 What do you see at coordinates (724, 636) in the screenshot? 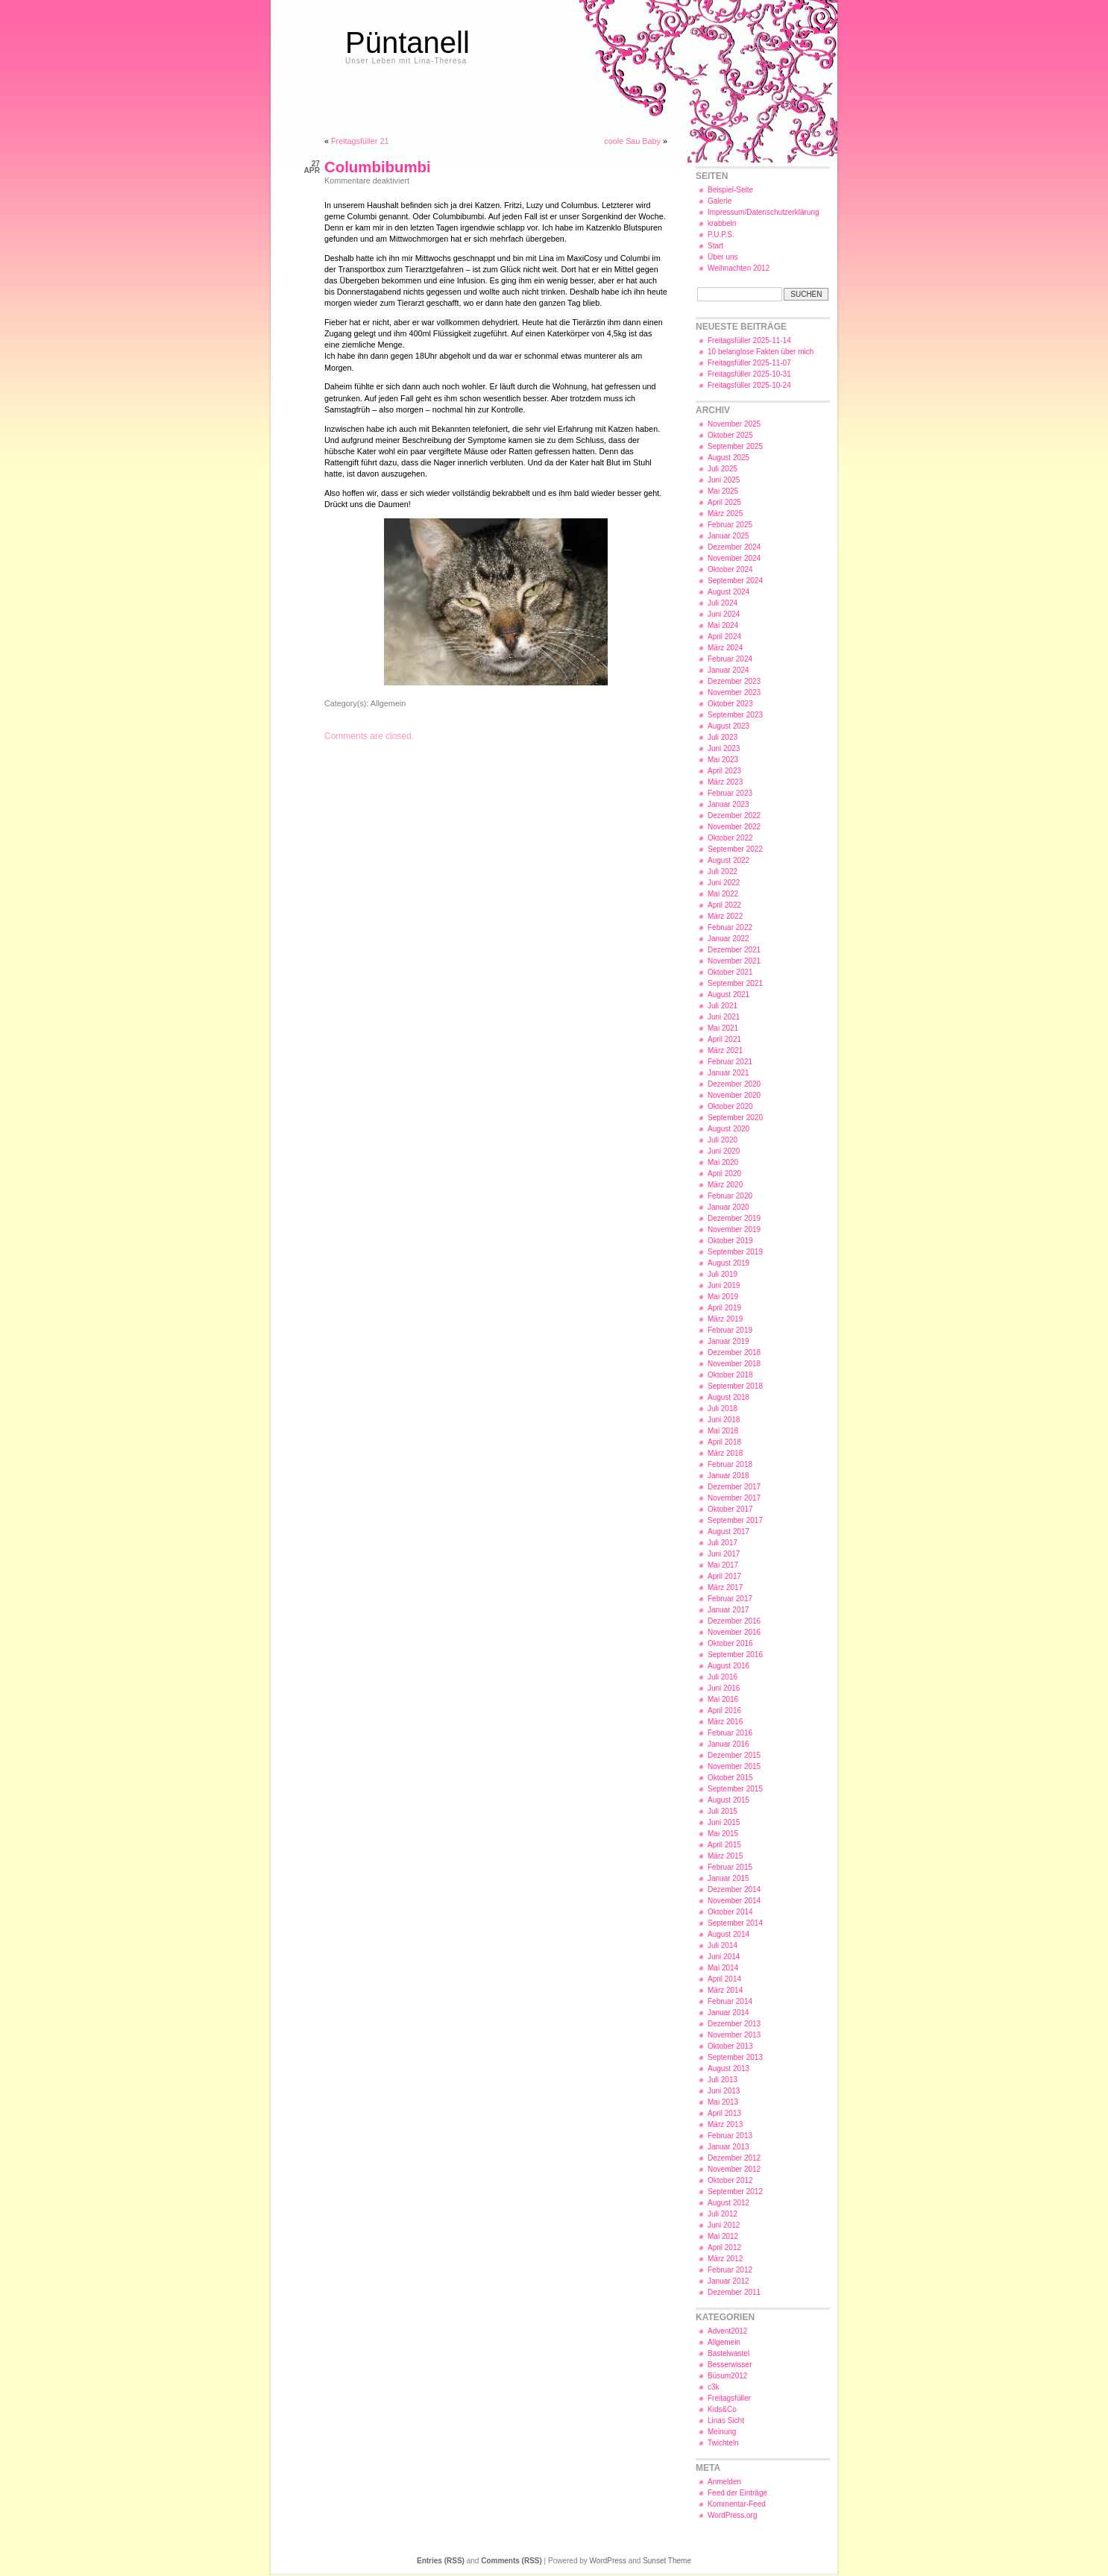
I see `April 2024` at bounding box center [724, 636].